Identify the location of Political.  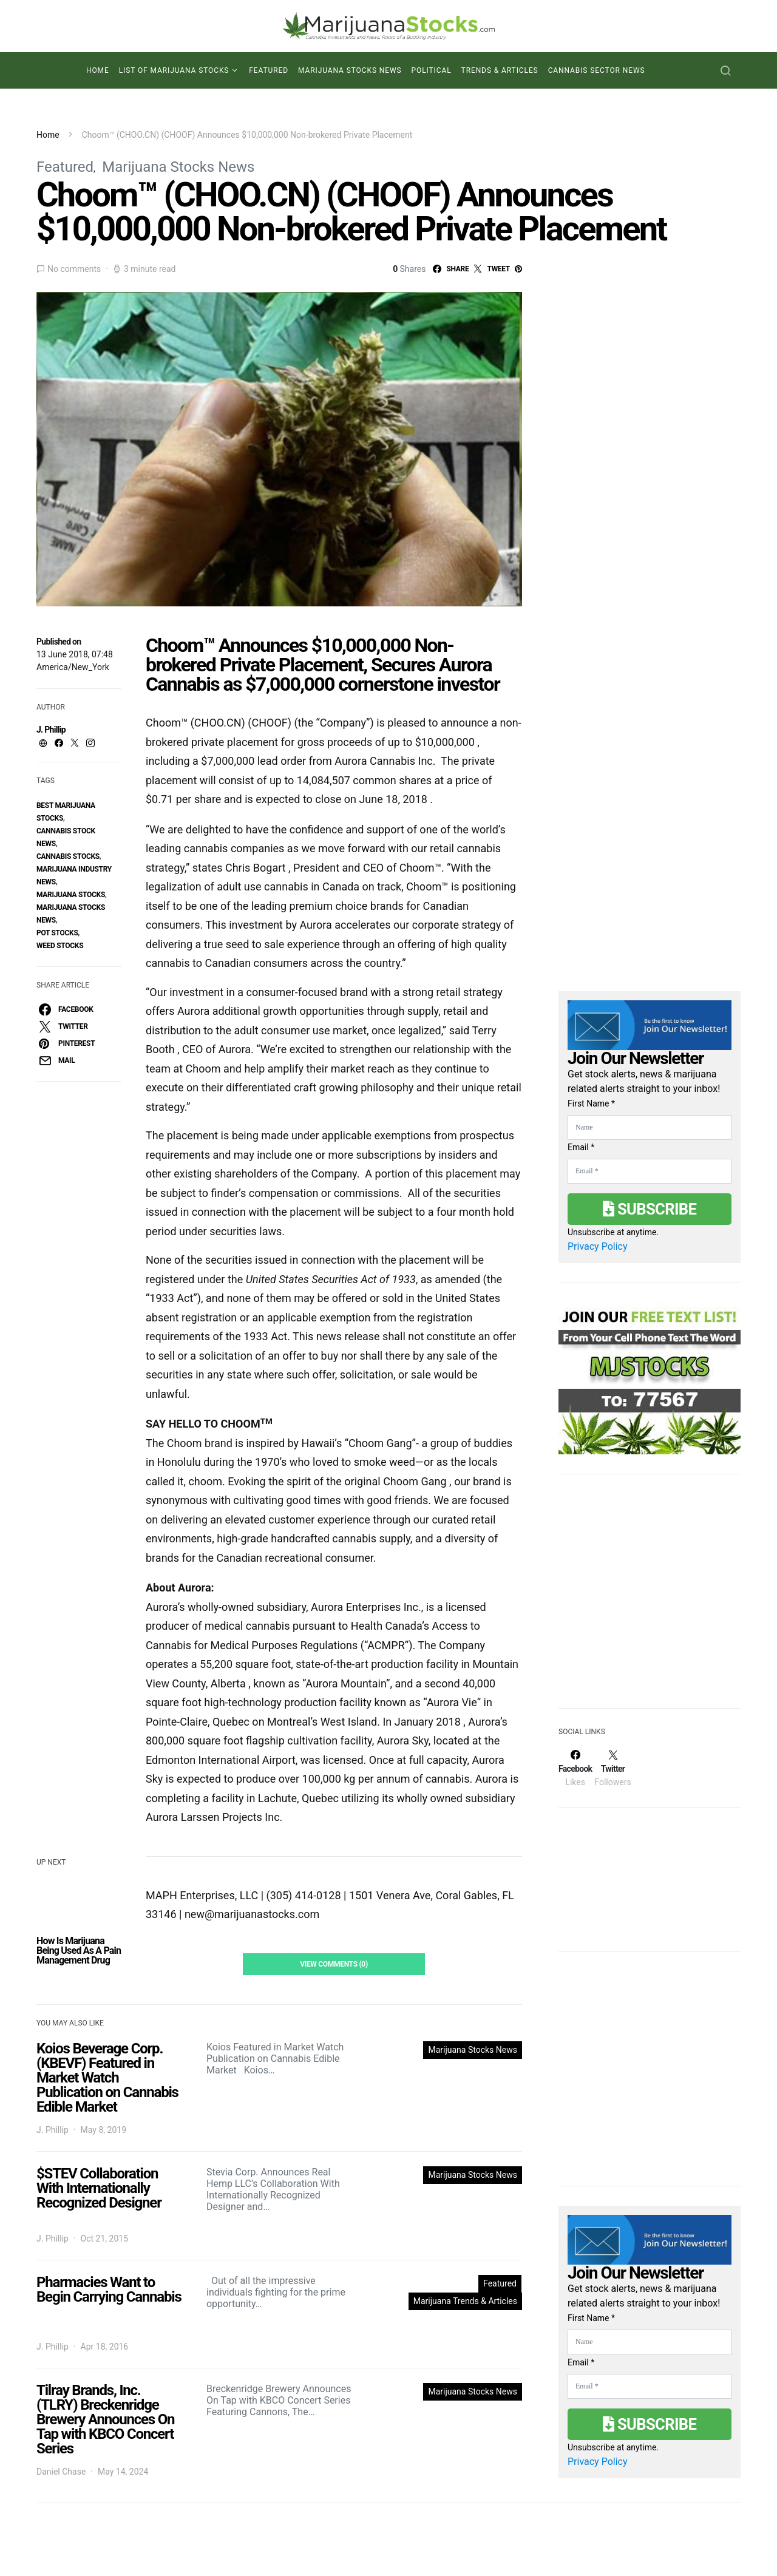
(432, 70).